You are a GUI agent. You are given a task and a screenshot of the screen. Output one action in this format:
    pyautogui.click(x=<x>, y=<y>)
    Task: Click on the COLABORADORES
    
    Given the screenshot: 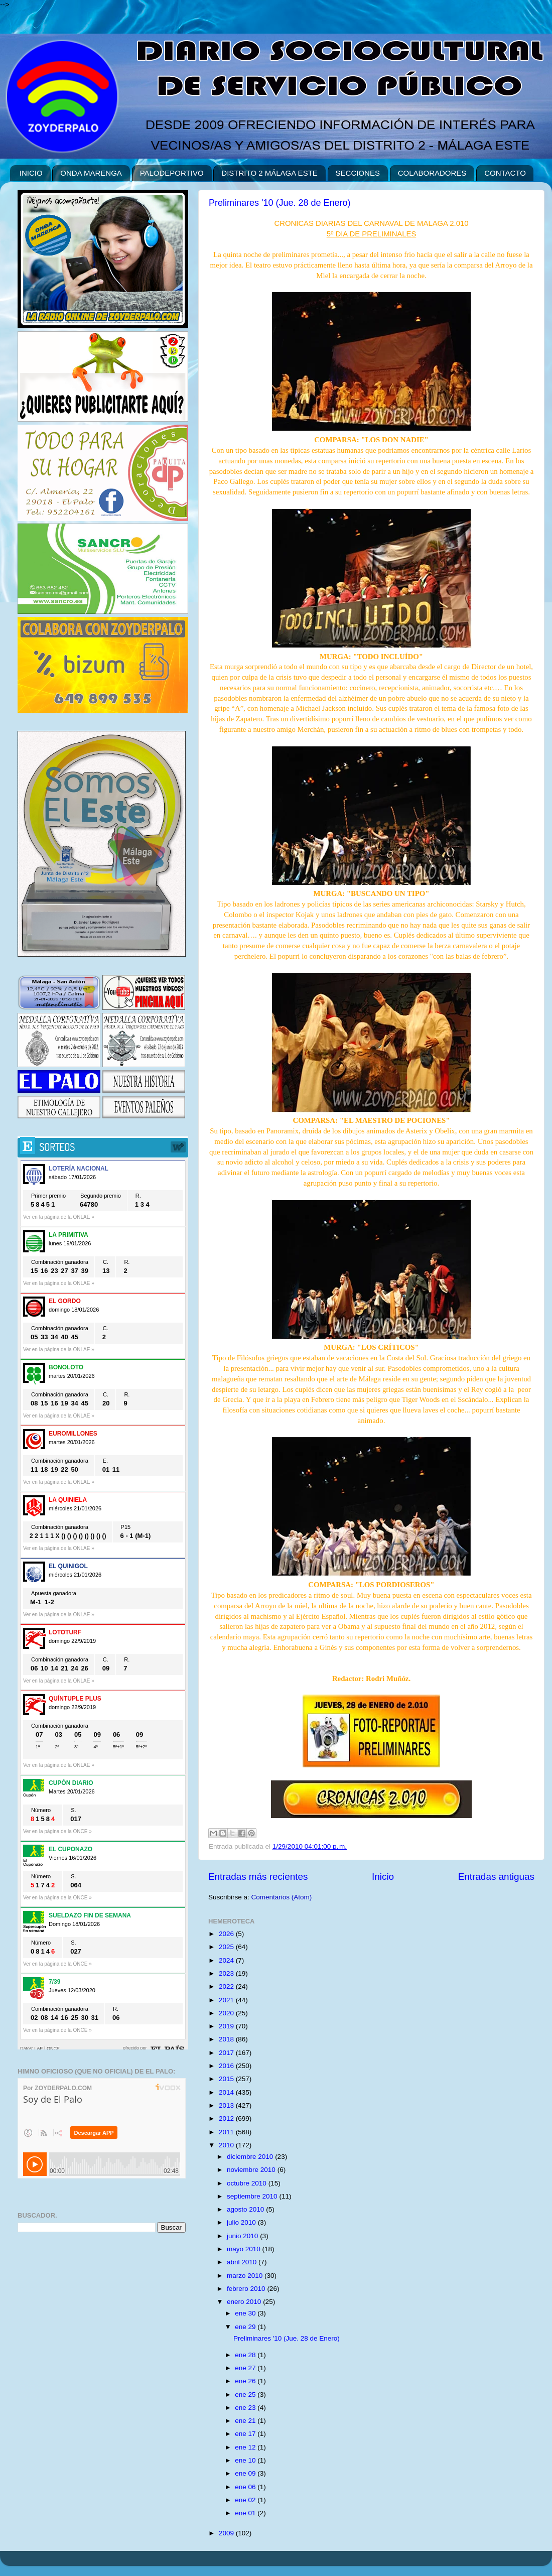 What is the action you would take?
    pyautogui.click(x=432, y=173)
    